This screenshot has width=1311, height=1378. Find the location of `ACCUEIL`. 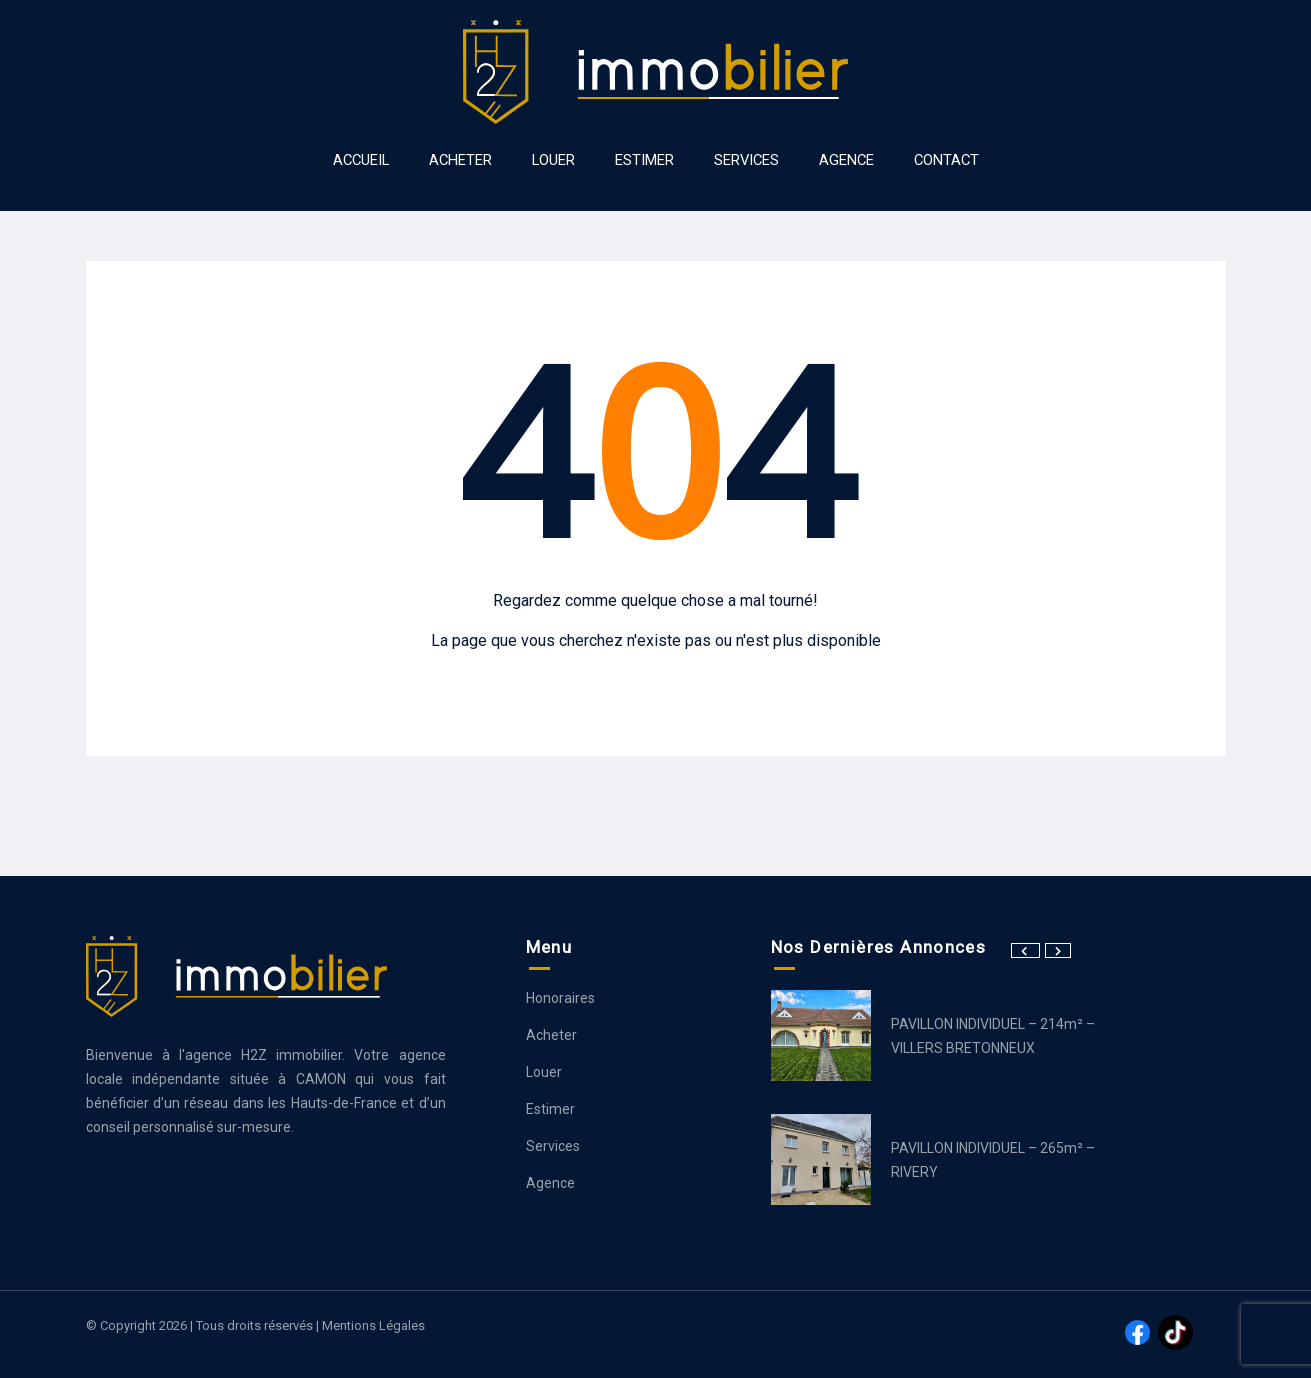

ACCUEIL is located at coordinates (361, 160).